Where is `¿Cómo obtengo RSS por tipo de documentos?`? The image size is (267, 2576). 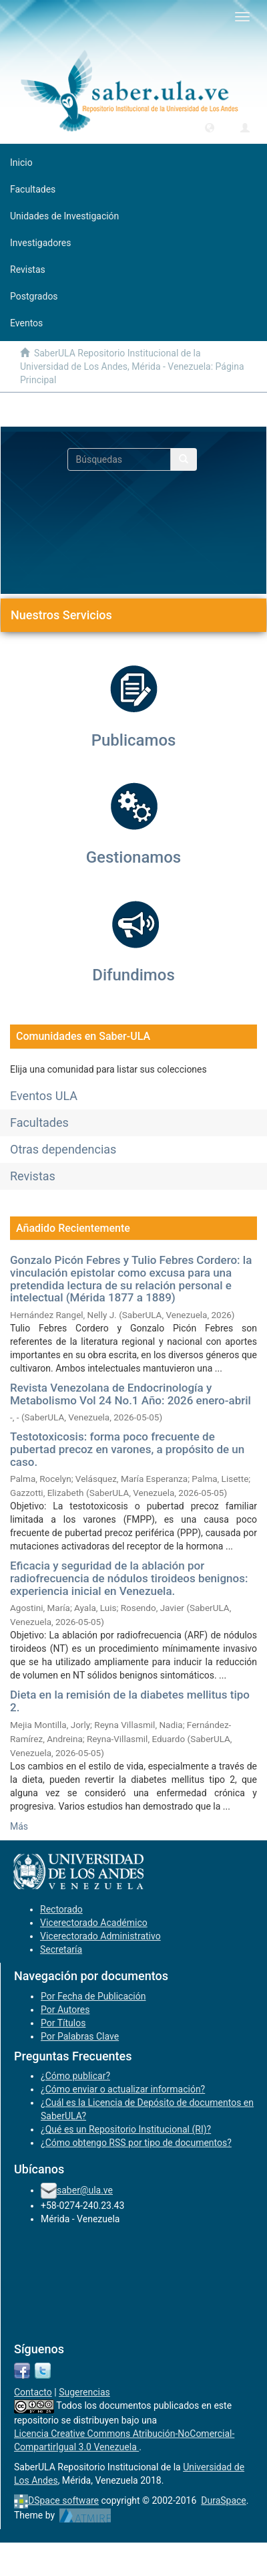 ¿Cómo obtengo RSS por tipo de documentos? is located at coordinates (136, 2142).